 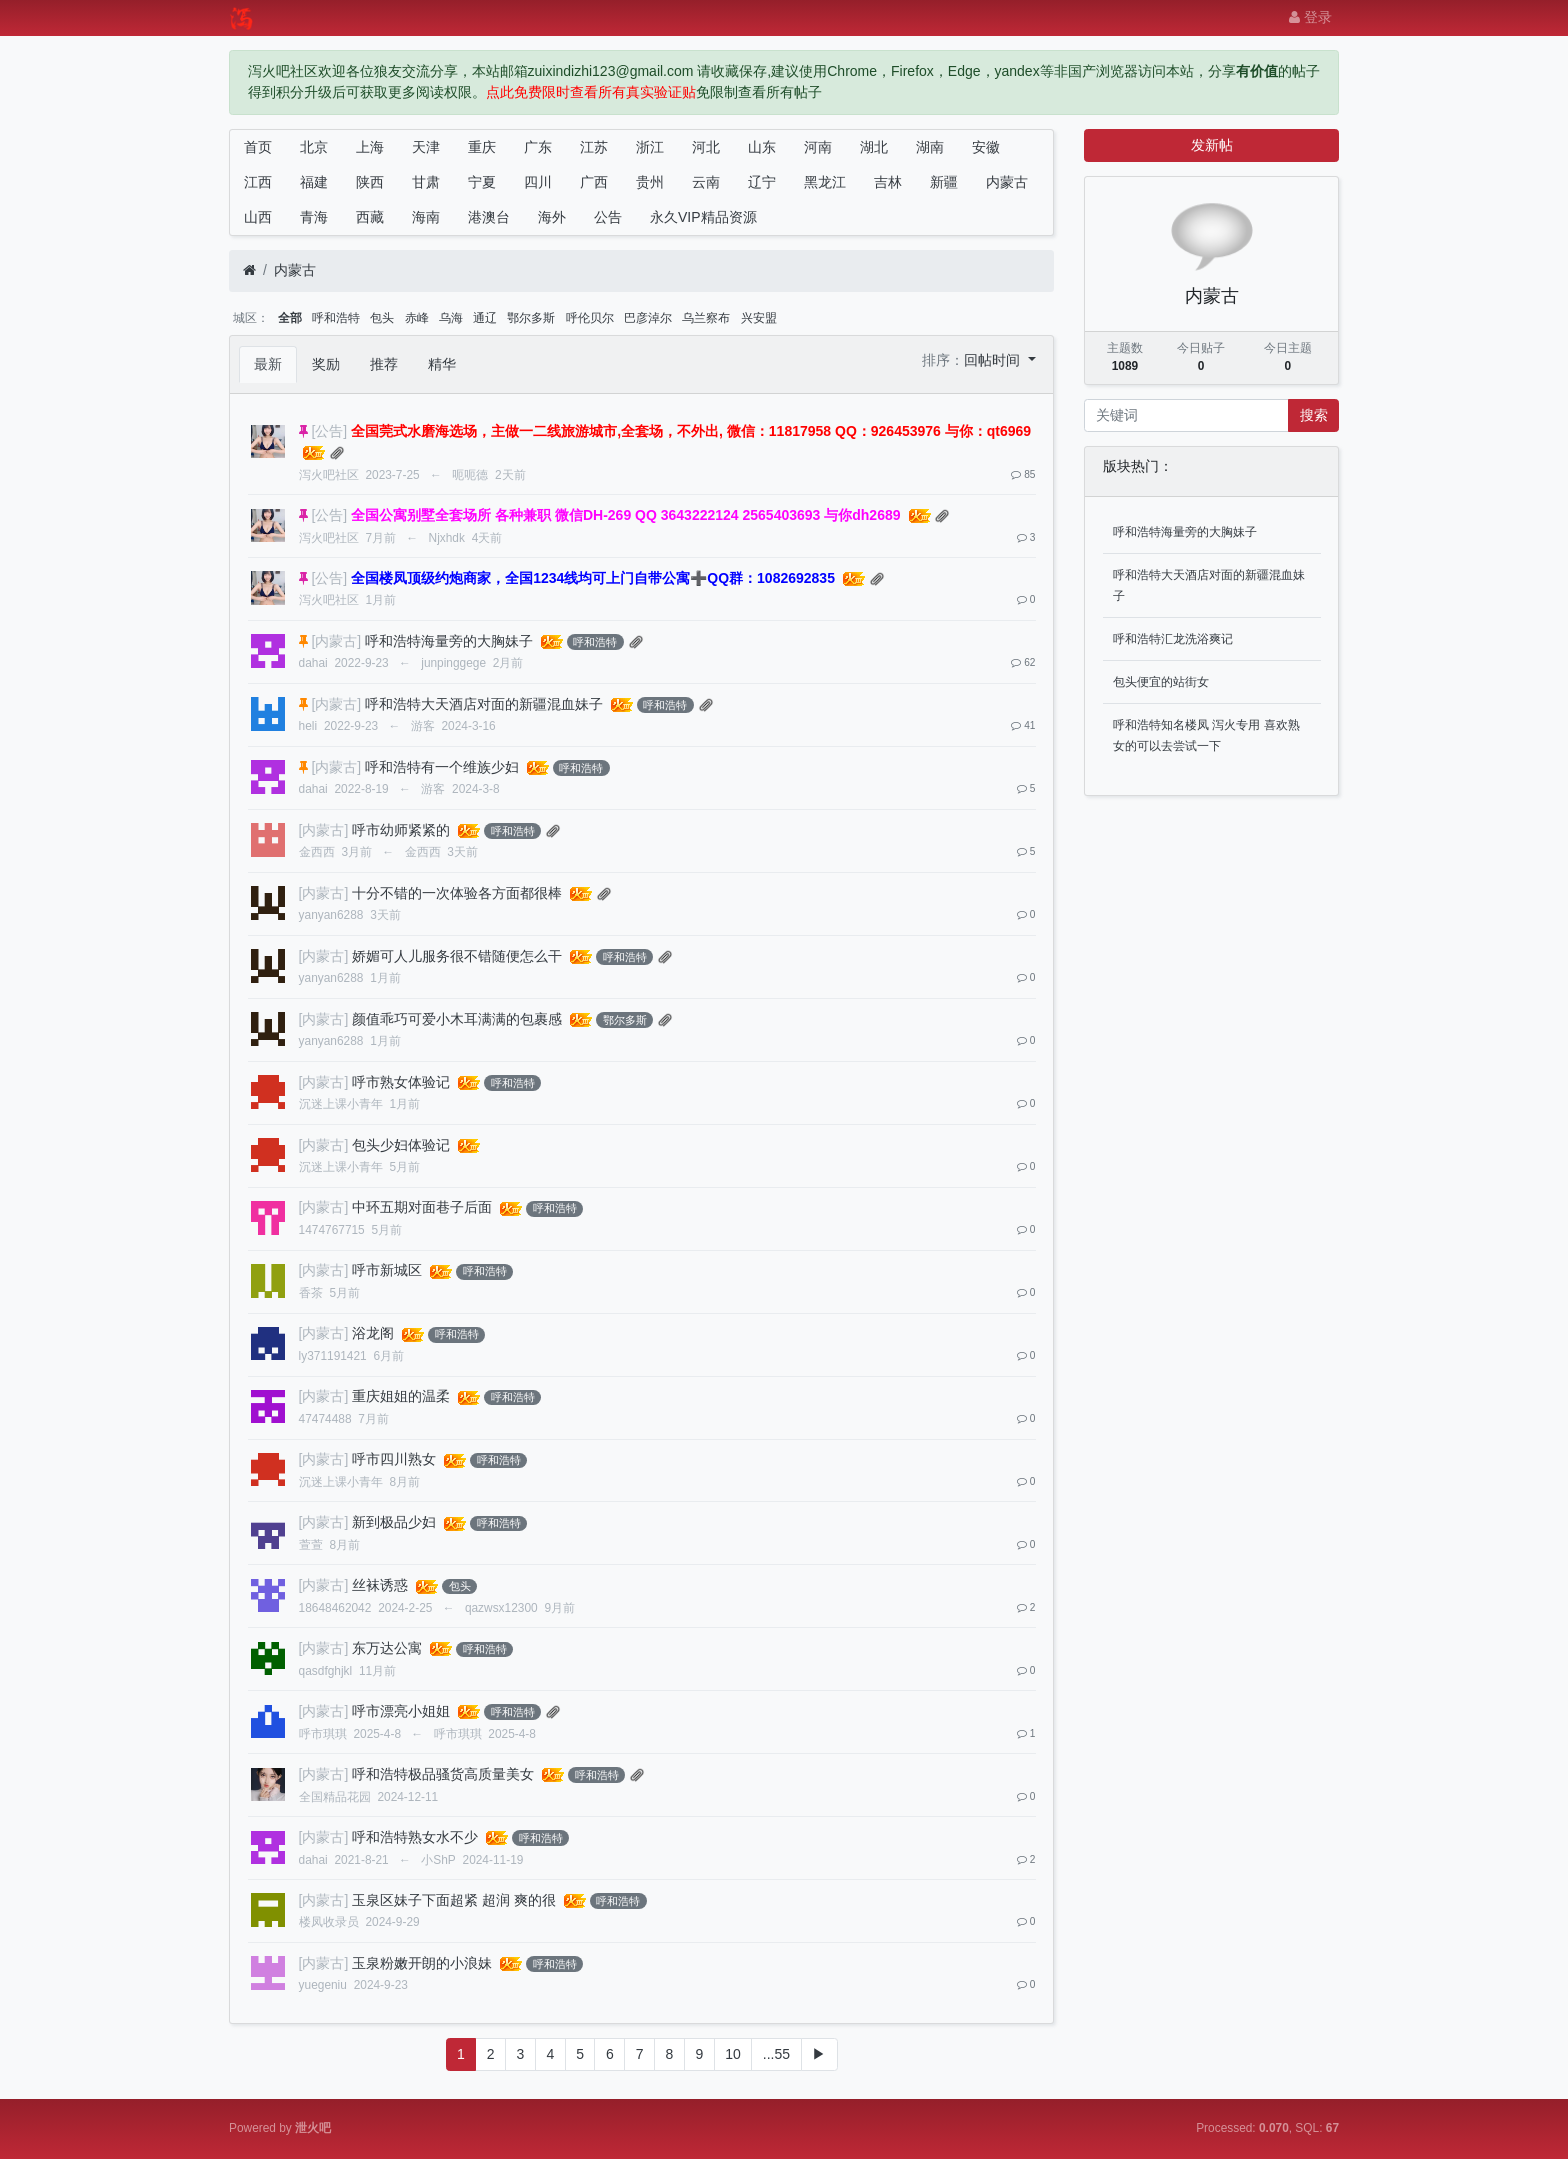 I want to click on 永久VIP精品资源, so click(x=703, y=217).